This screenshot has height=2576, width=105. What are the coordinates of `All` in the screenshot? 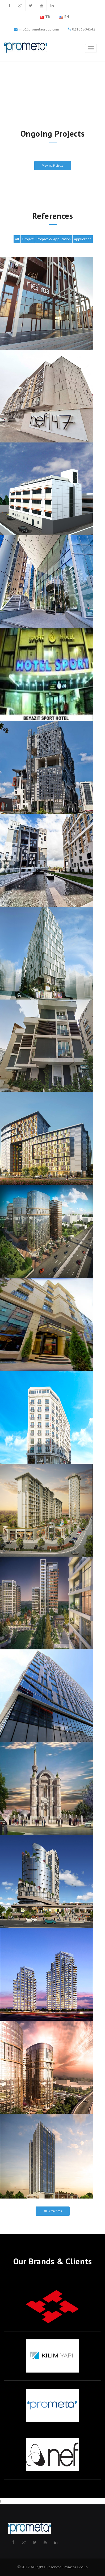 It's located at (17, 239).